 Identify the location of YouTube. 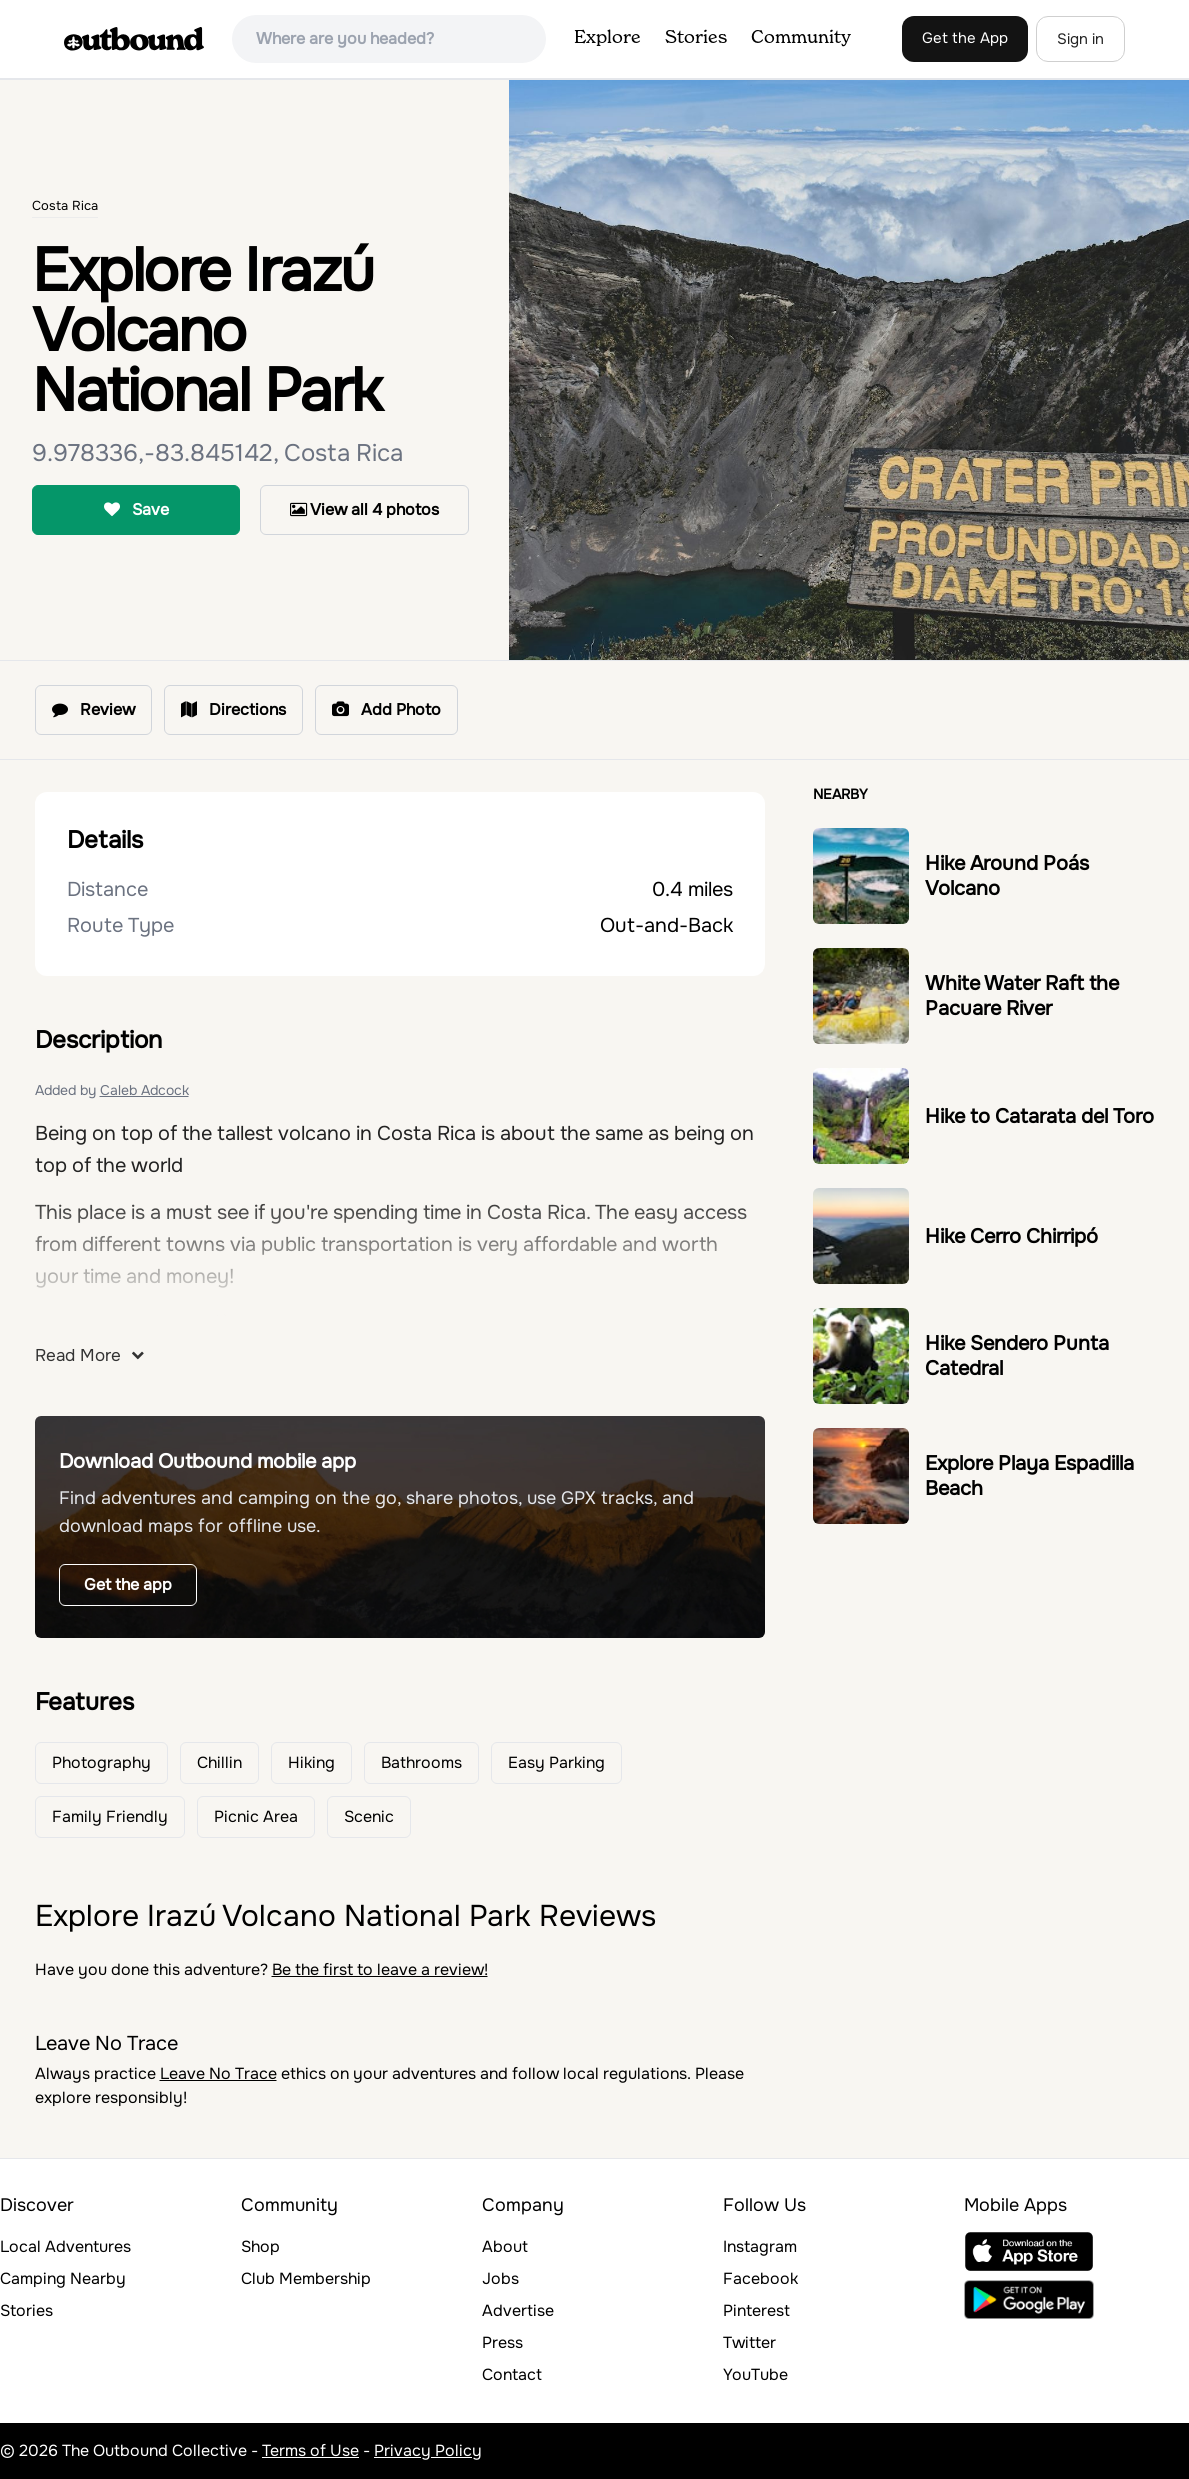
(755, 2374).